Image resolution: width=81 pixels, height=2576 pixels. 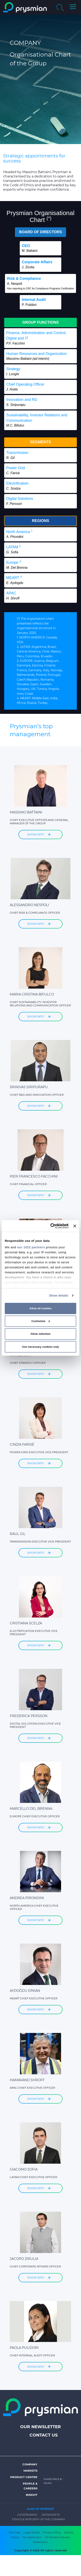 I want to click on Show details, so click(x=58, y=1295).